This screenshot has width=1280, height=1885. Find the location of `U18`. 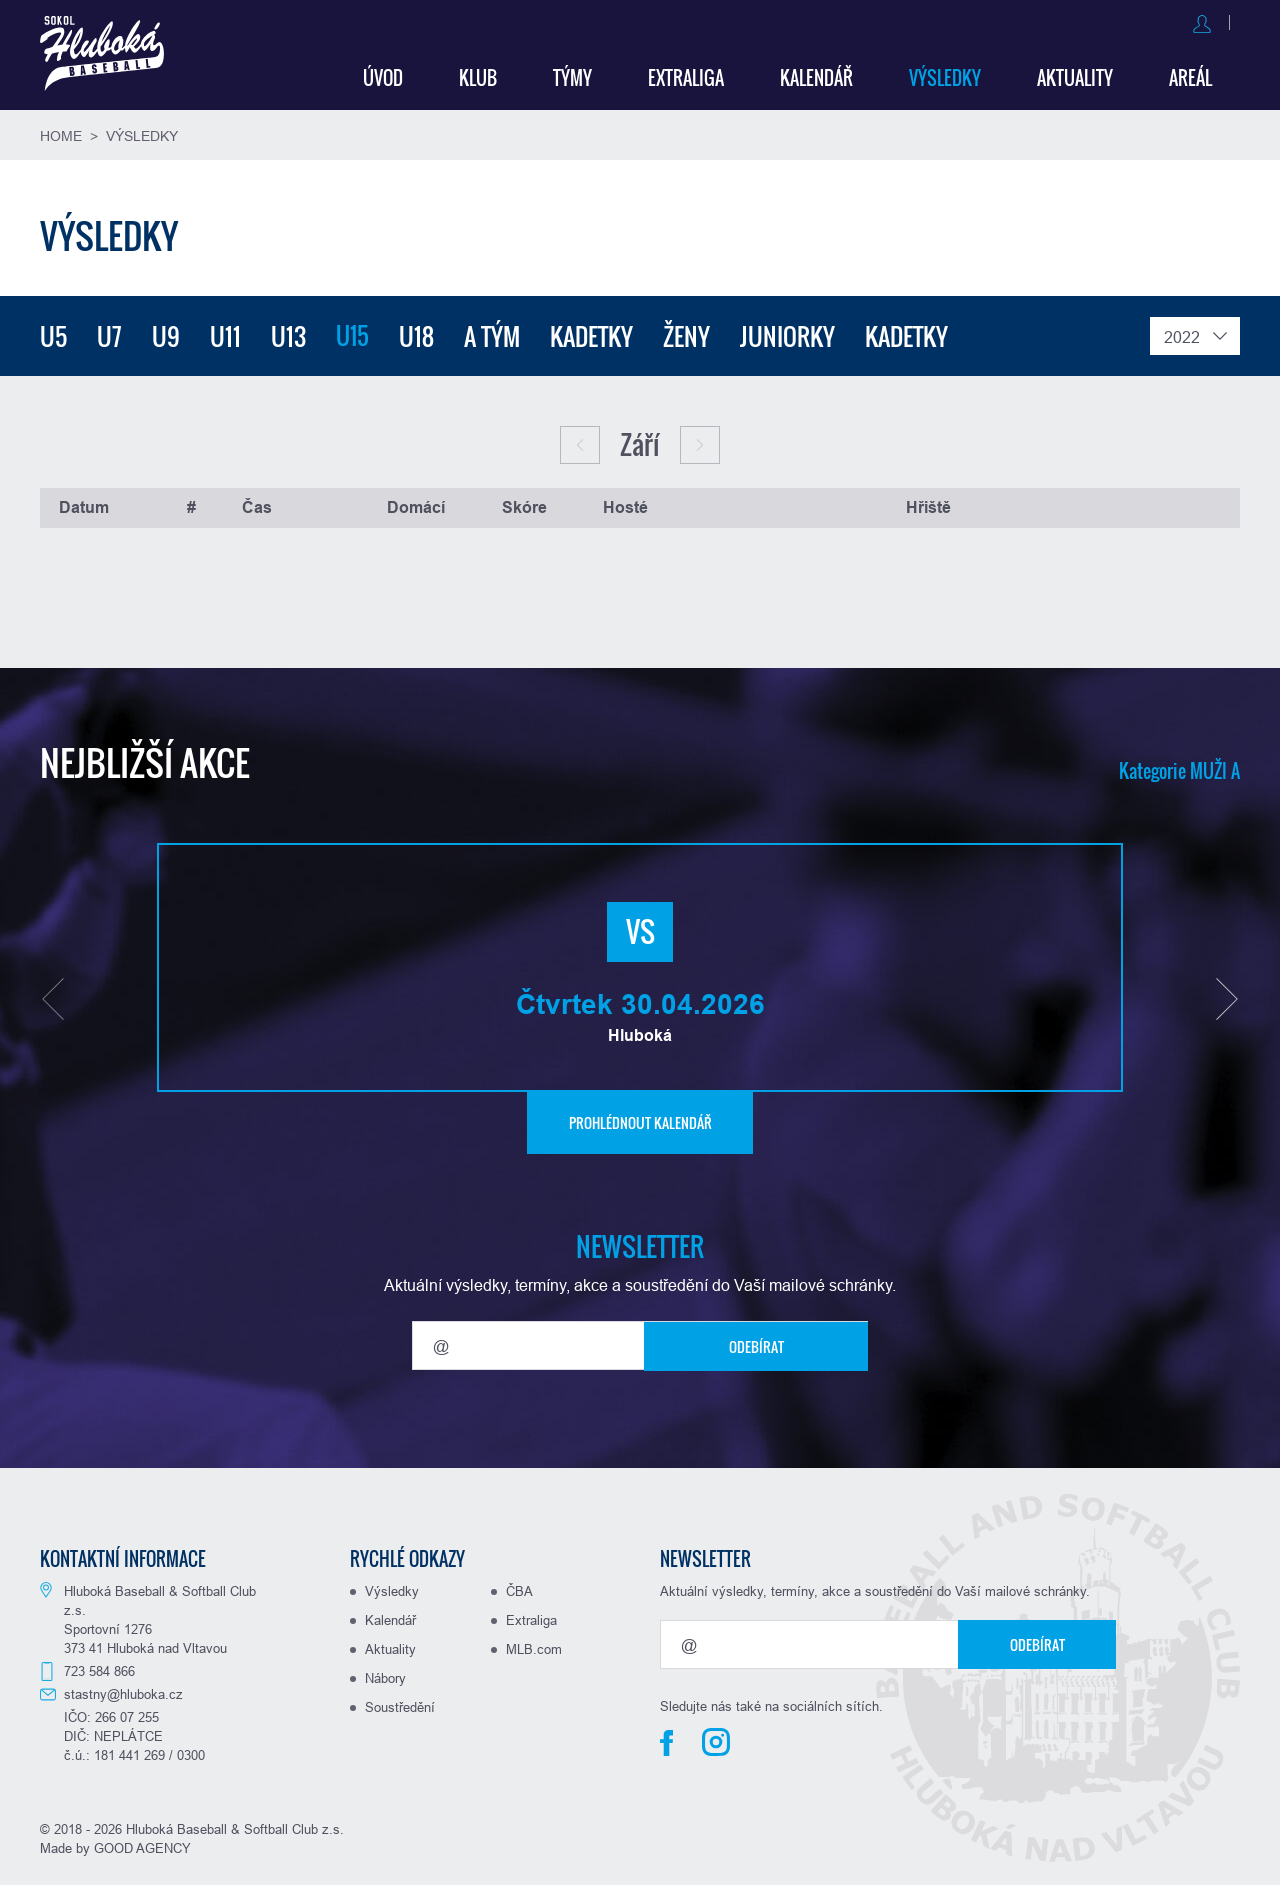

U18 is located at coordinates (418, 333).